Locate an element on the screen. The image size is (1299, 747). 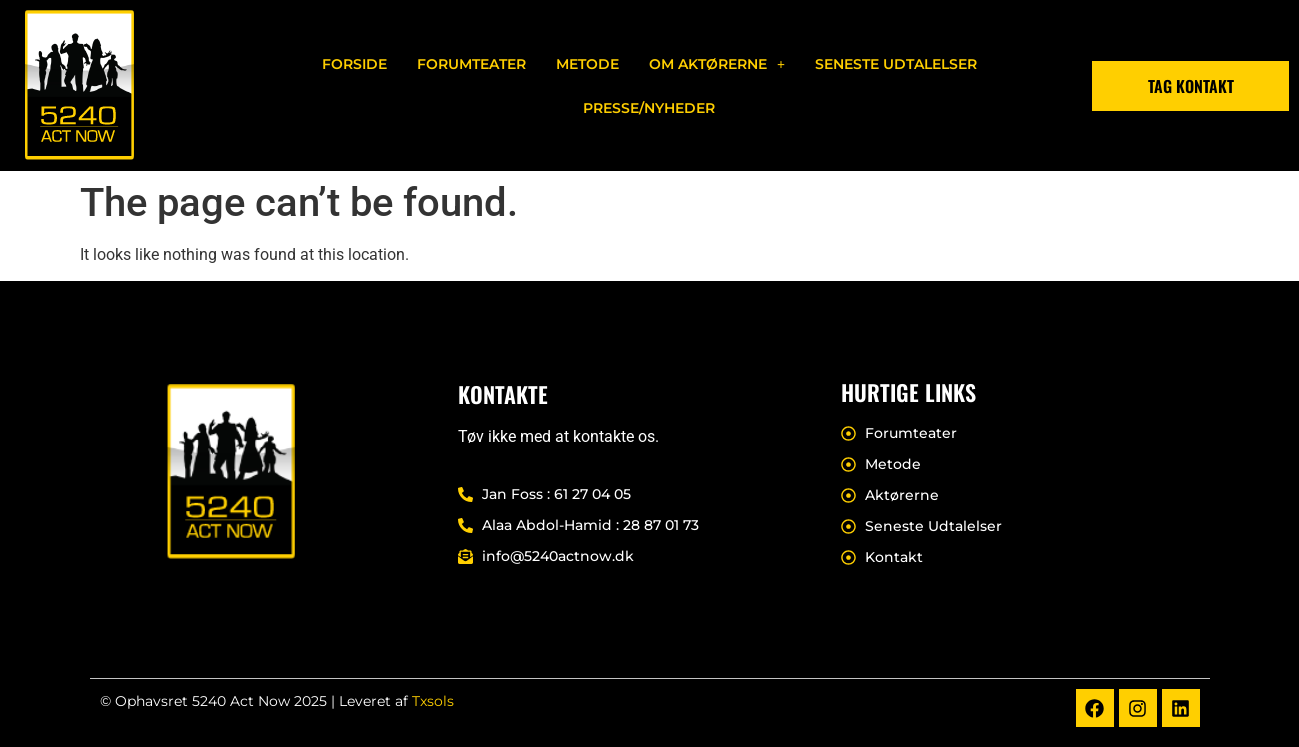
Presse/nyheder is located at coordinates (649, 108).